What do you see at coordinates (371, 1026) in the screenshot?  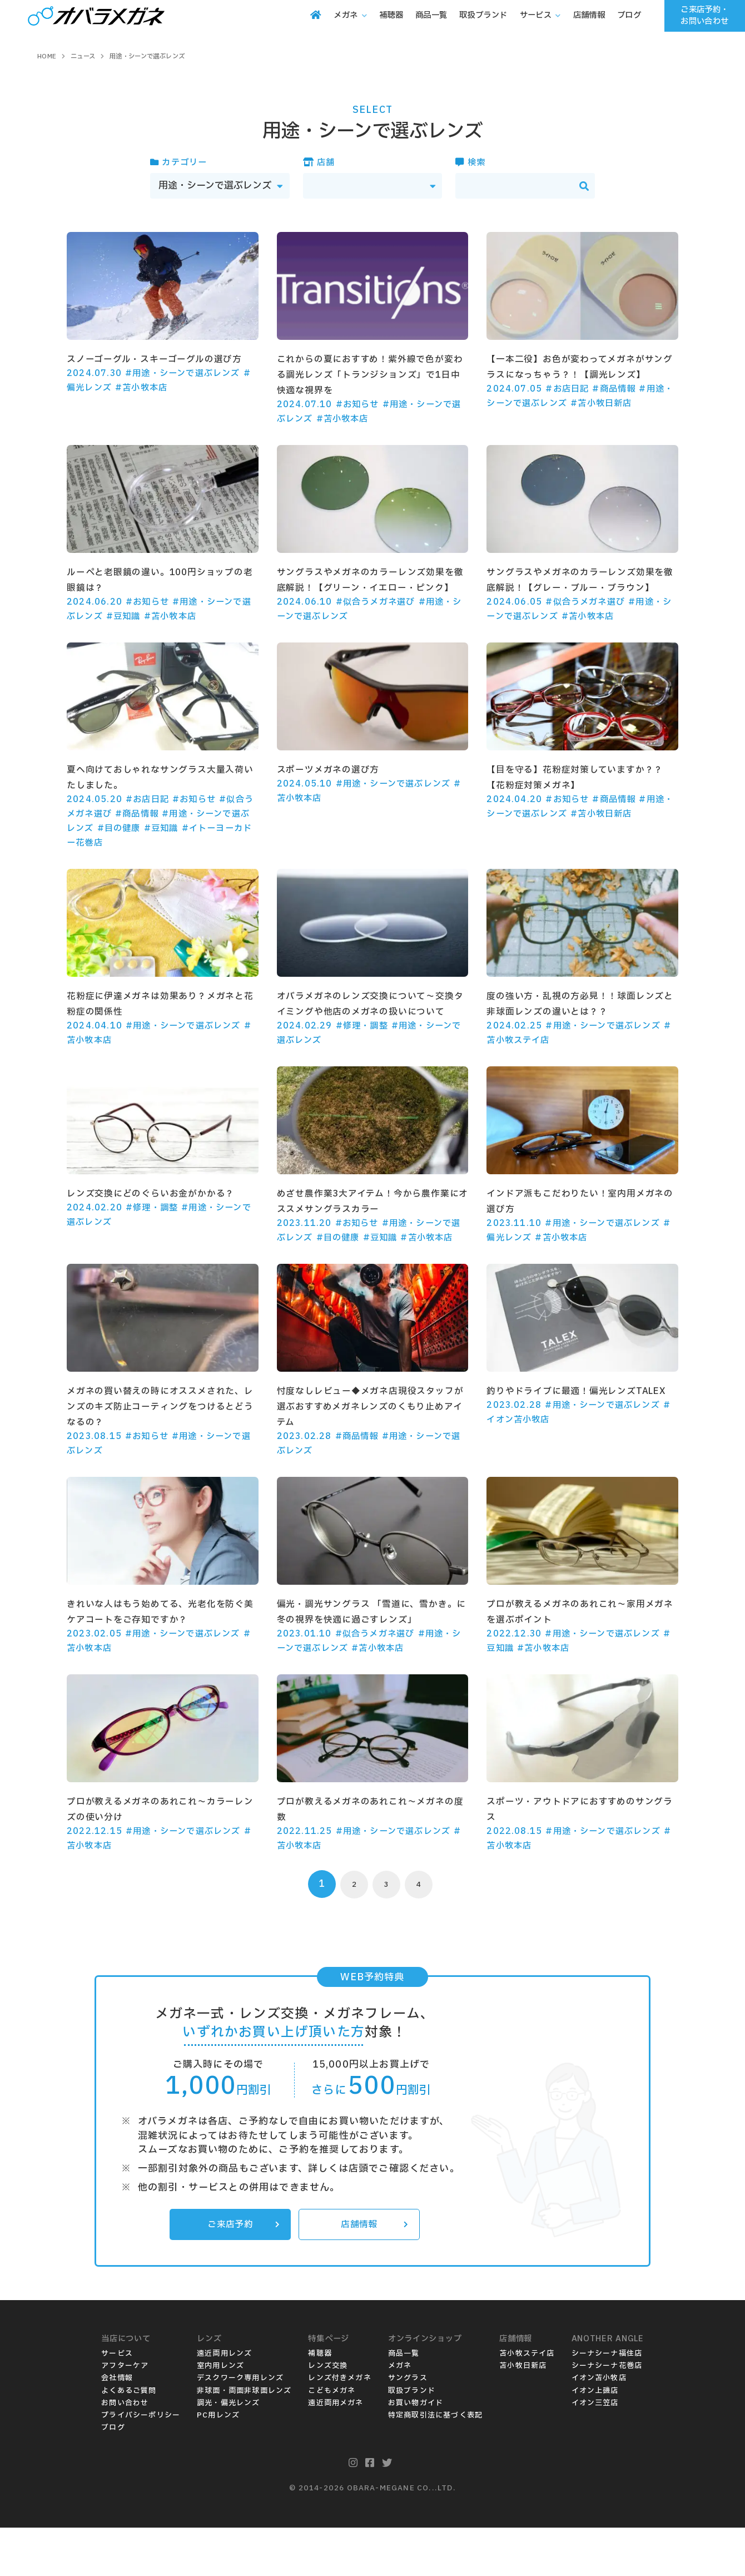 I see `オバラメガネのレンズ交換について～交換タイミングや他店のメガネの扱いについて` at bounding box center [371, 1026].